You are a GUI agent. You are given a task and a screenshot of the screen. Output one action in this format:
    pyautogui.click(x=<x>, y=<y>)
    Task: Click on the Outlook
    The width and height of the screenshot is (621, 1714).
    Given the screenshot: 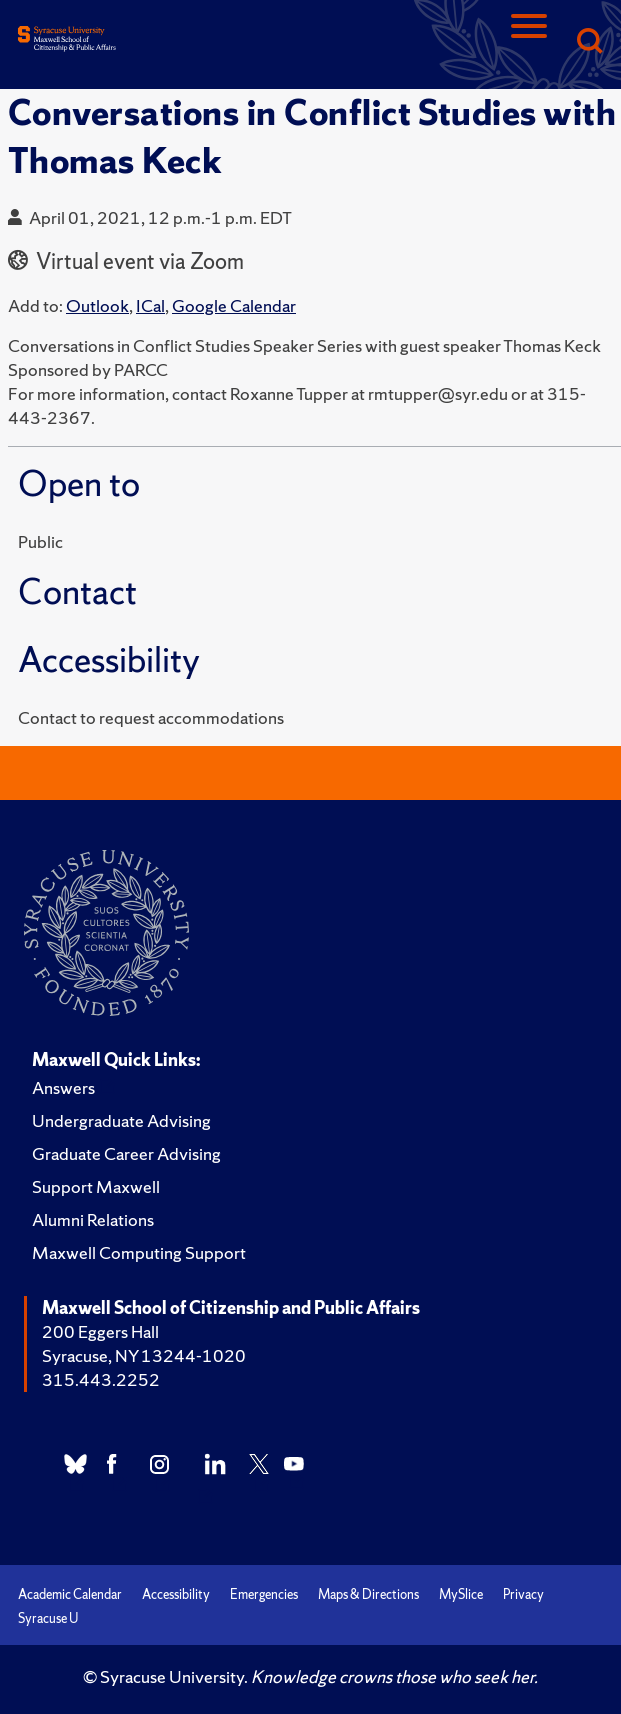 What is the action you would take?
    pyautogui.click(x=97, y=305)
    